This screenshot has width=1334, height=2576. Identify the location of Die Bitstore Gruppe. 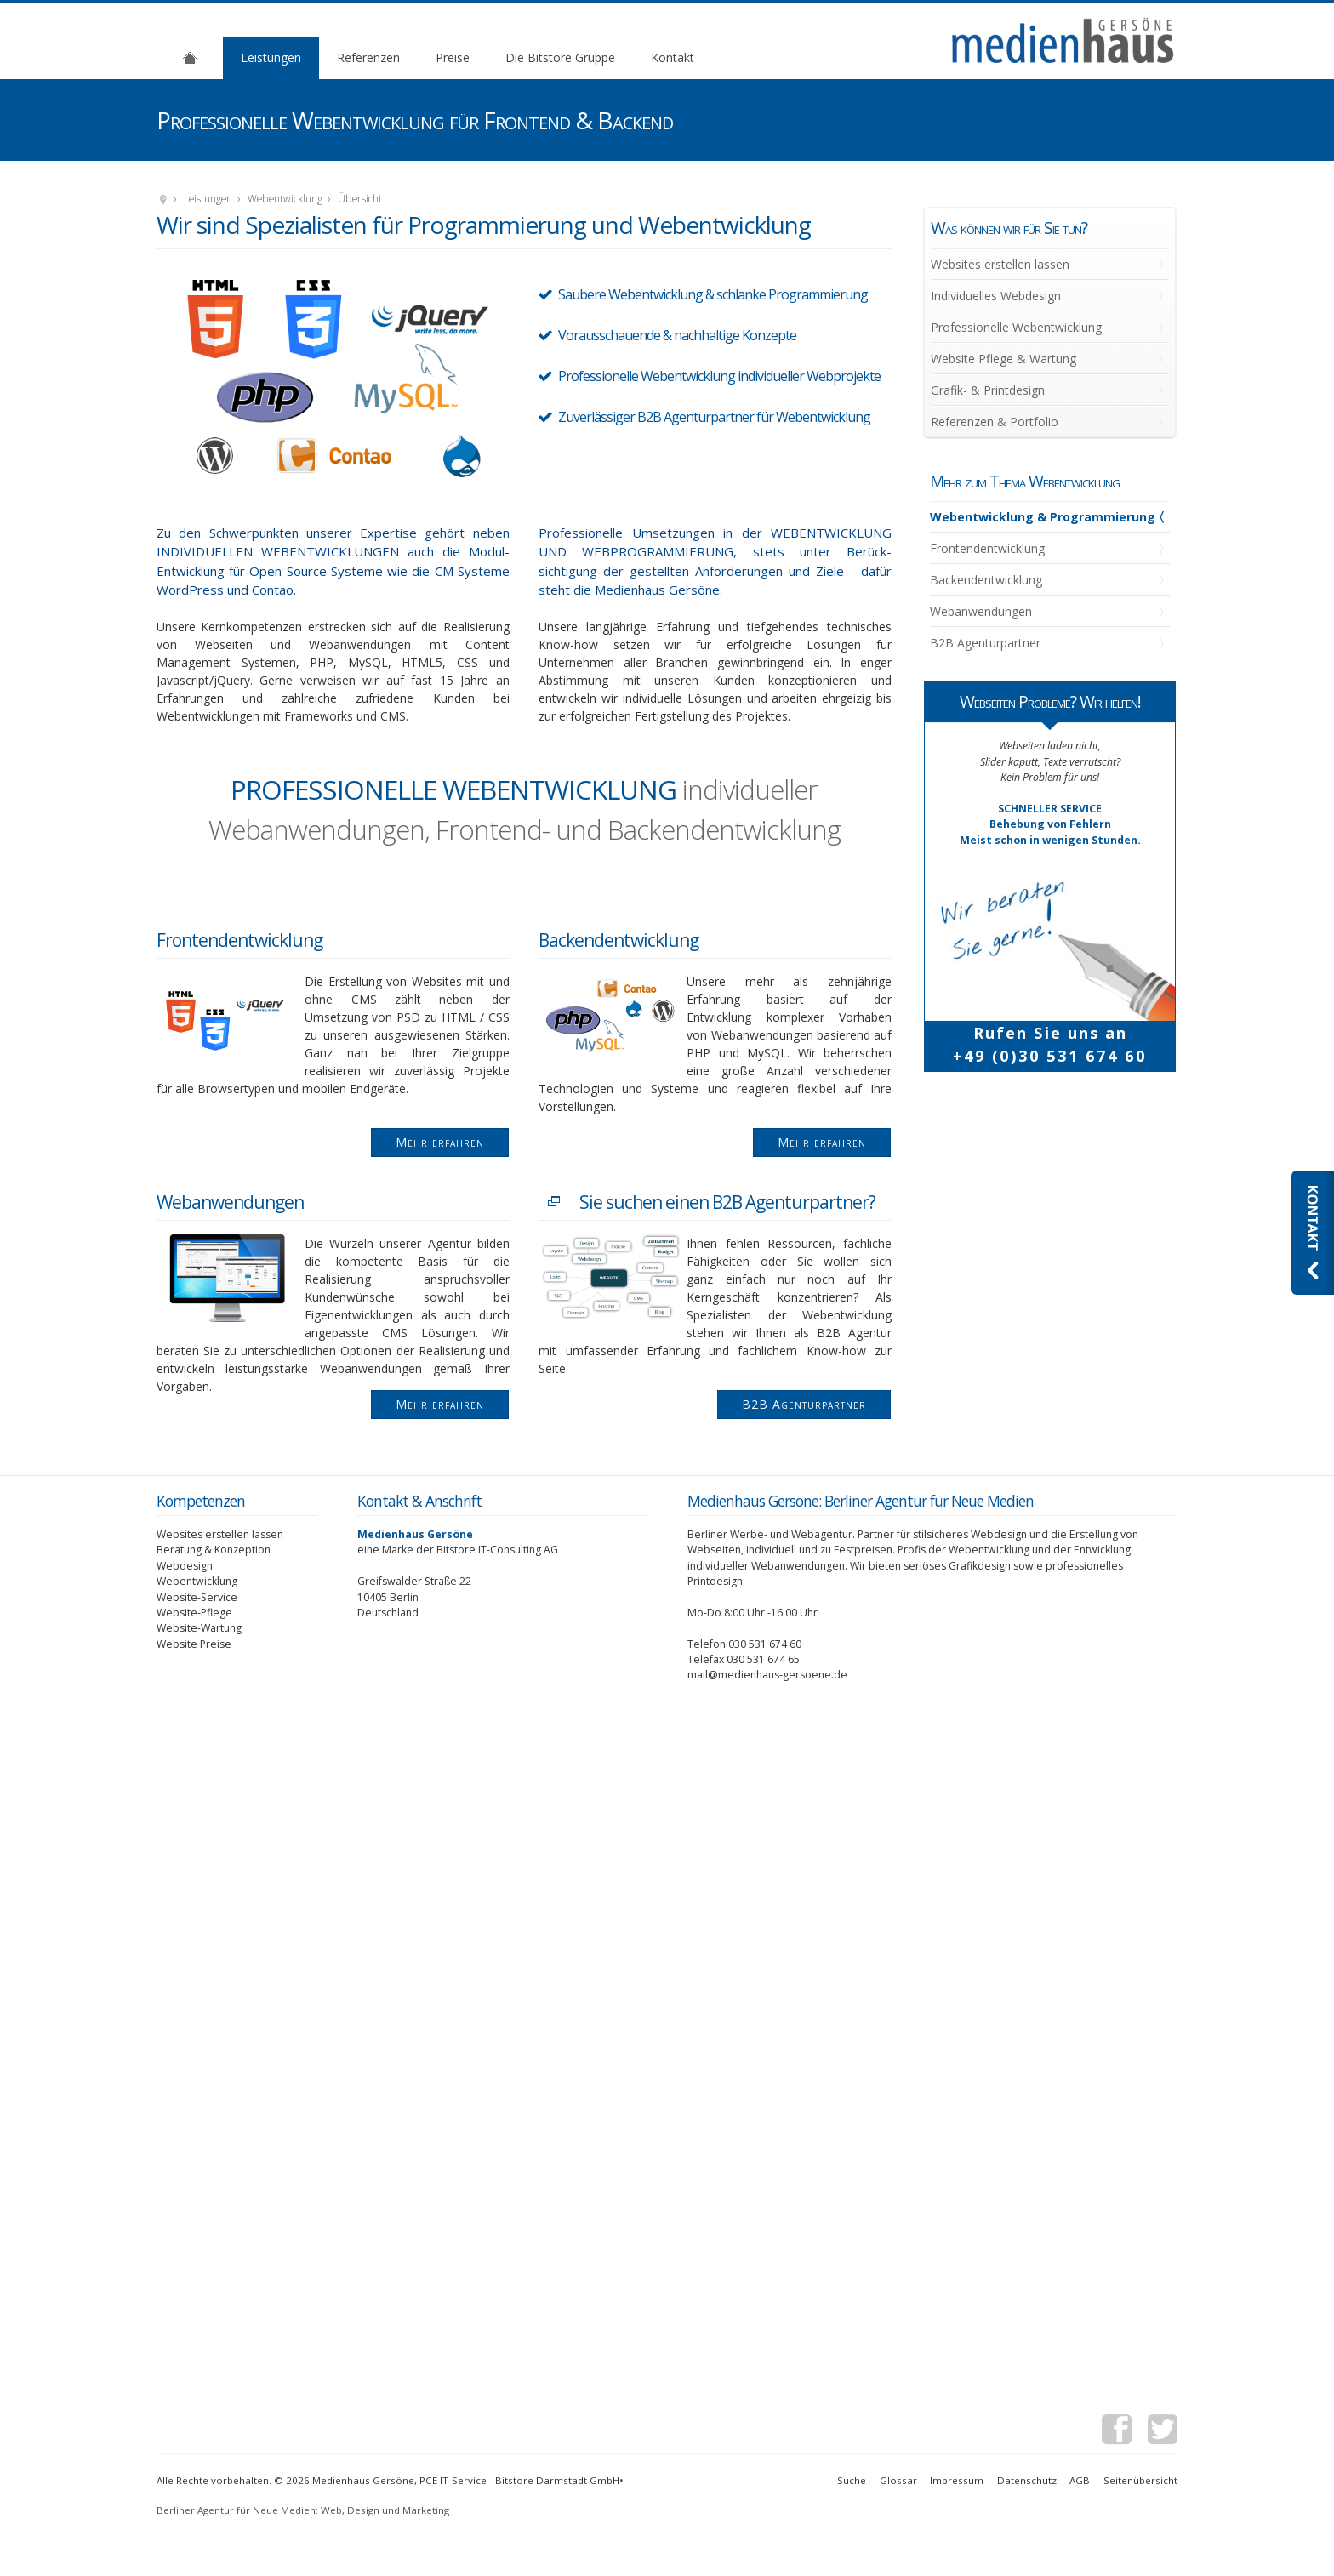
(560, 57).